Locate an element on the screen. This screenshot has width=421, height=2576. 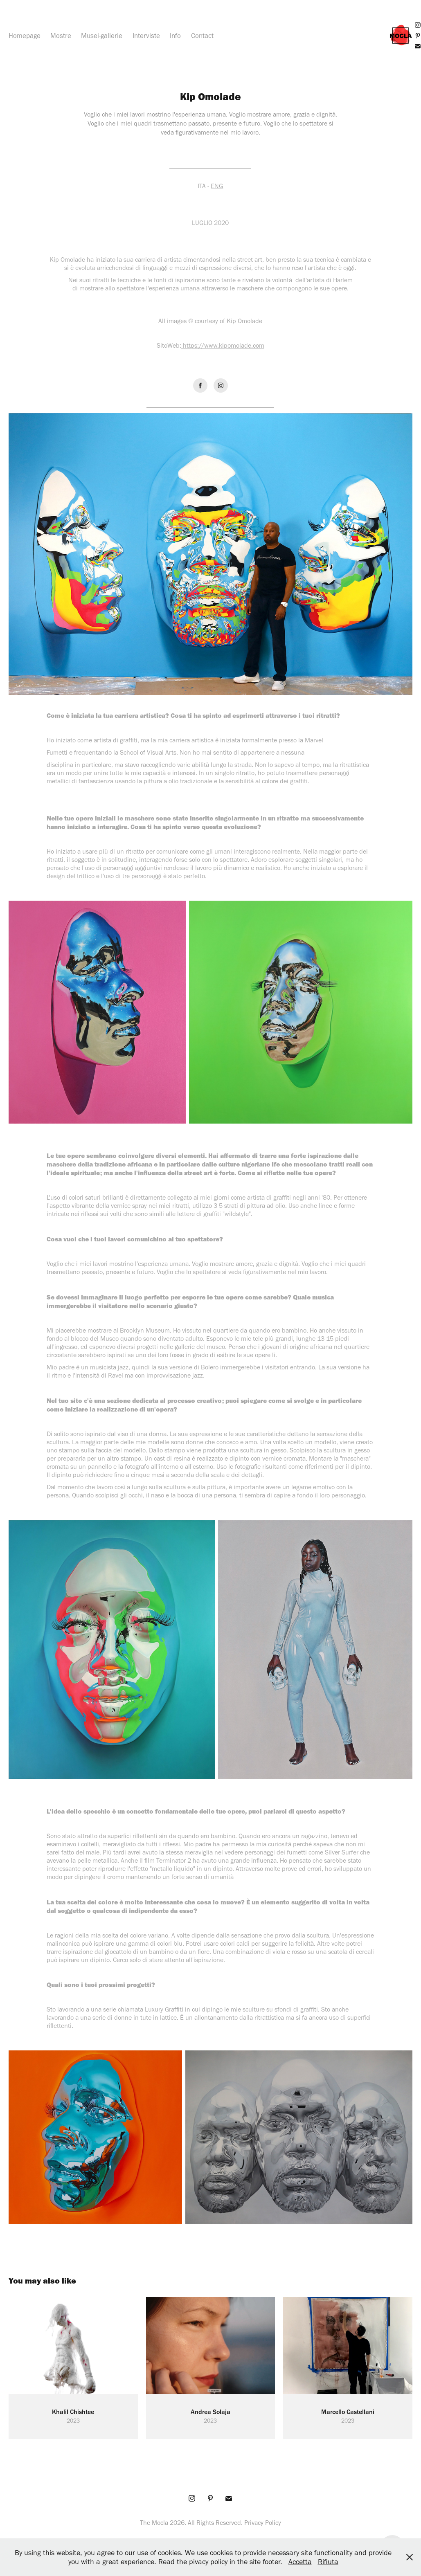
Musei-gallerie is located at coordinates (101, 35).